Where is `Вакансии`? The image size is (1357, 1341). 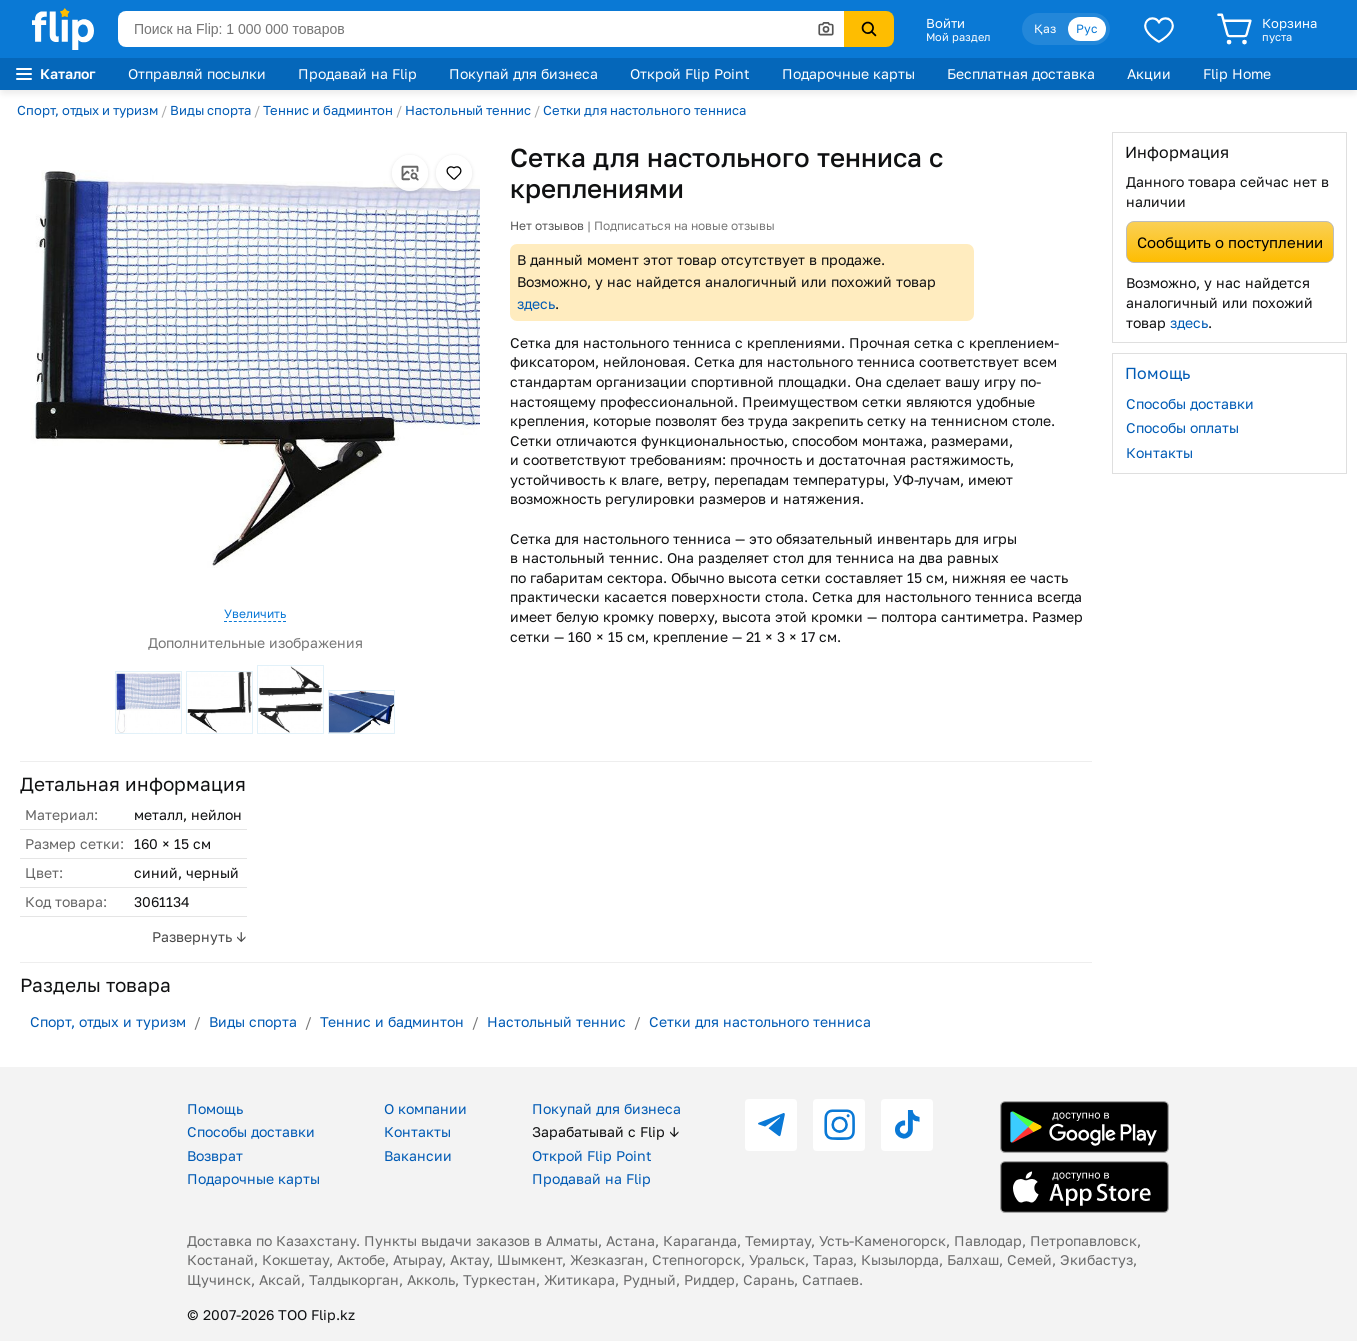
Вакансии is located at coordinates (418, 1155).